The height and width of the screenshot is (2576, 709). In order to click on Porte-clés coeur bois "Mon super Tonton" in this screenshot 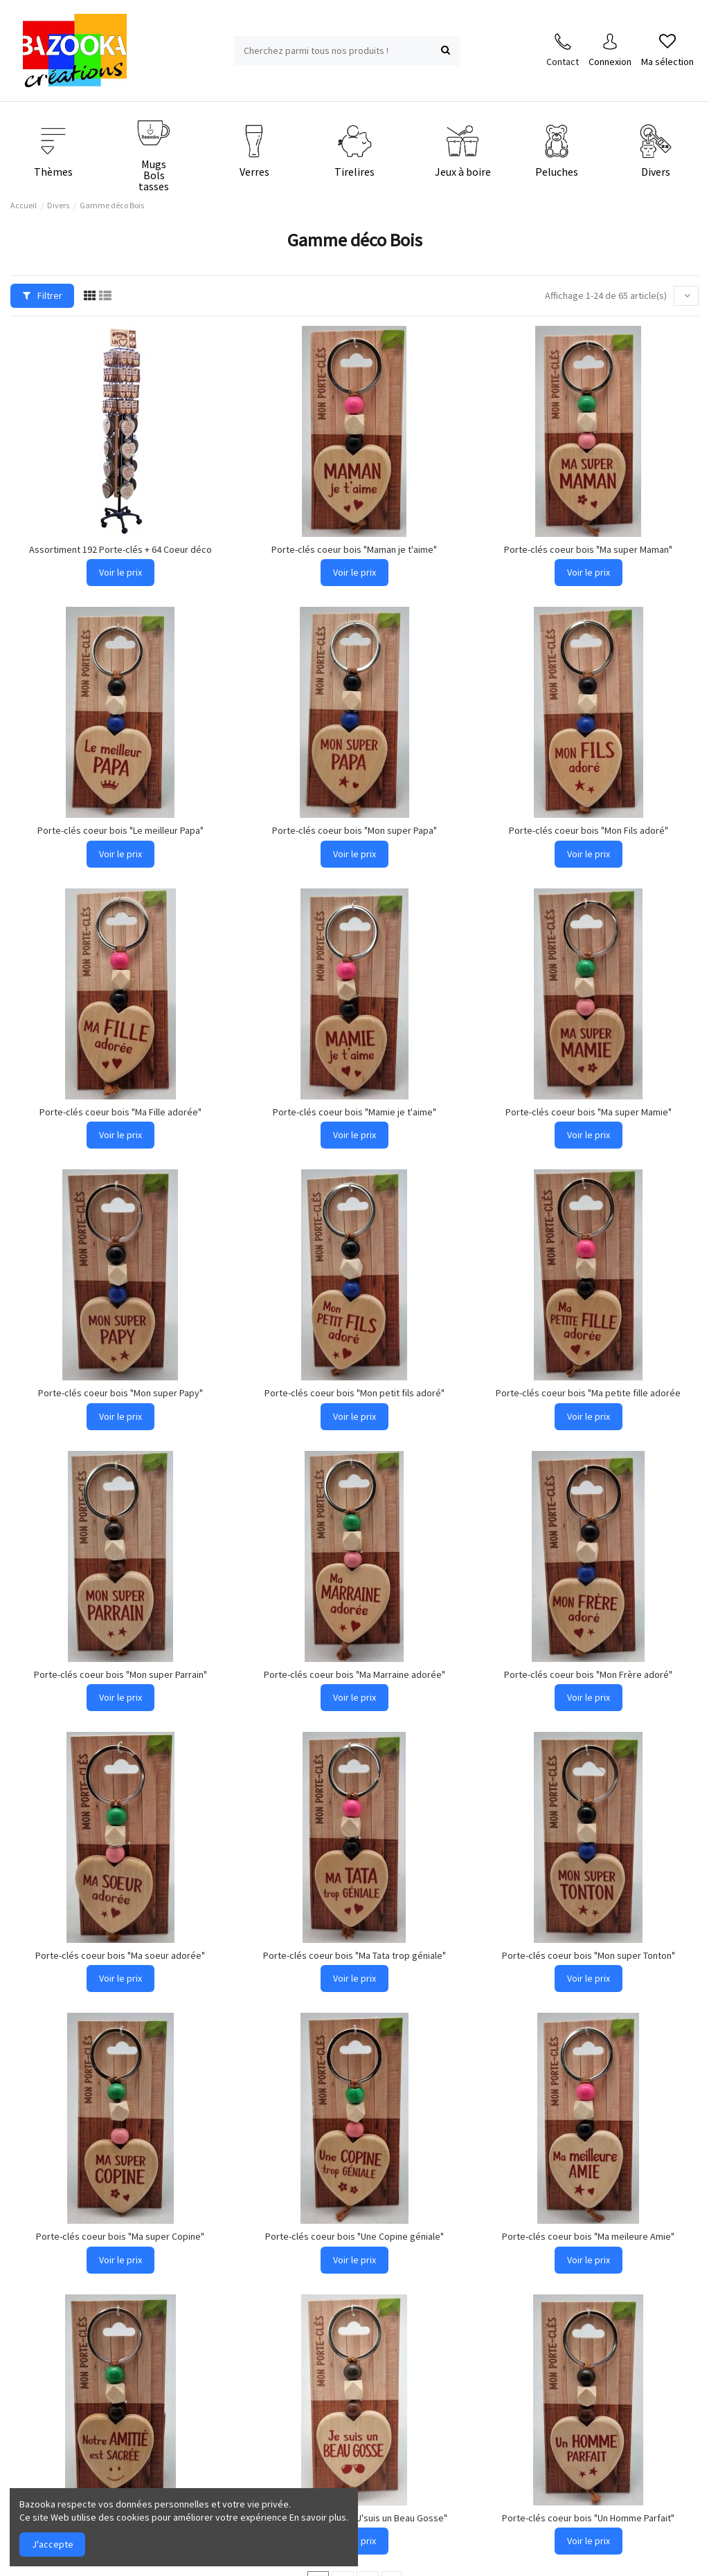, I will do `click(588, 1955)`.